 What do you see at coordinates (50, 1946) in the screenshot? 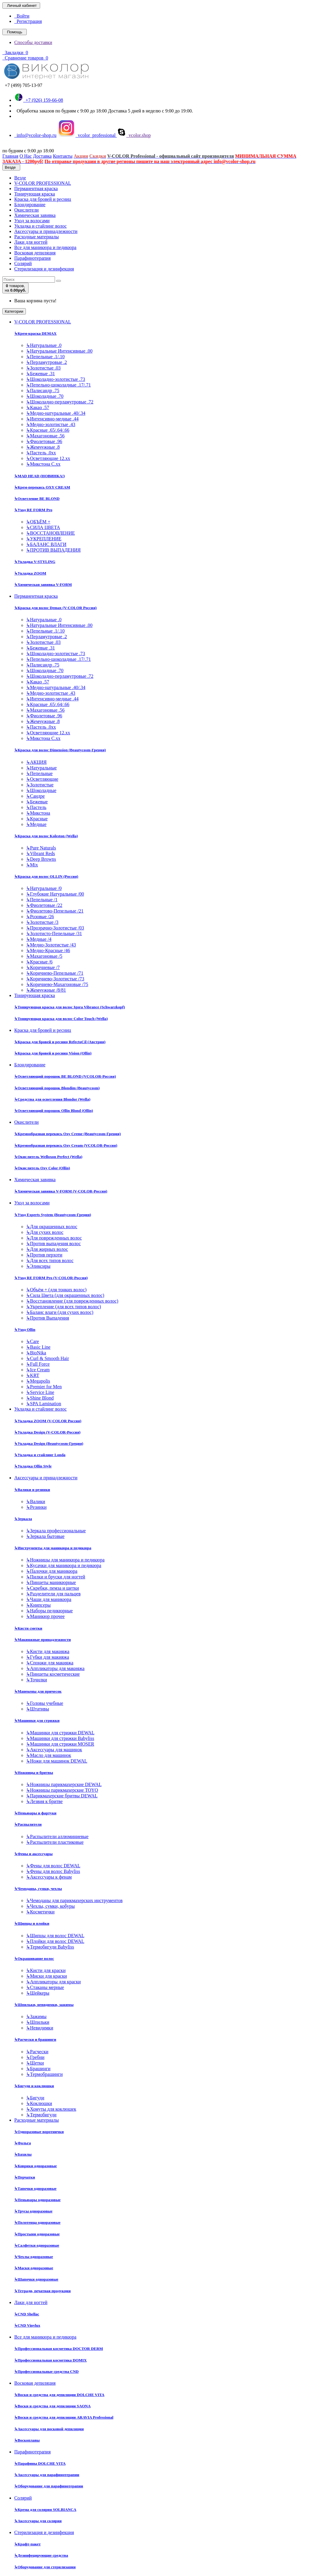
I see `Термобигуди Babyliss` at bounding box center [50, 1946].